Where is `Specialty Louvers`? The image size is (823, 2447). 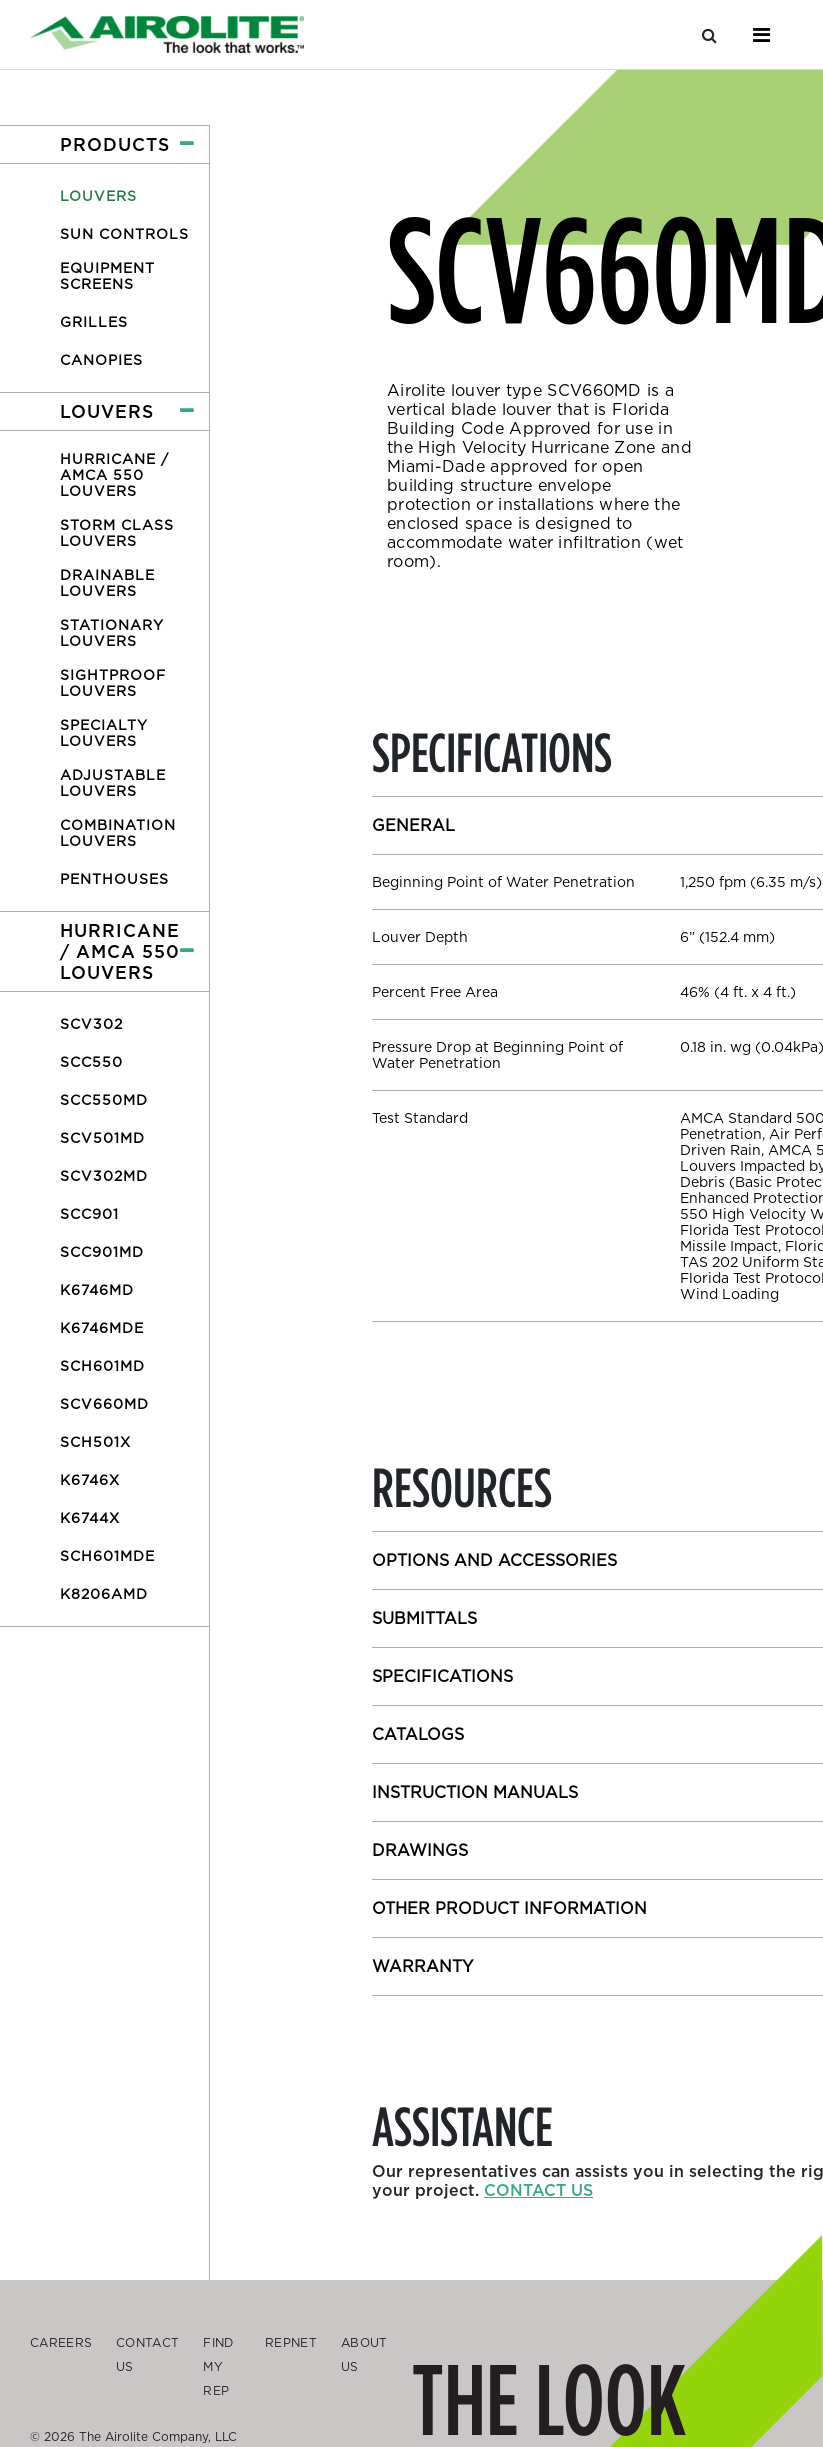
Specialty Louvers is located at coordinates (104, 733).